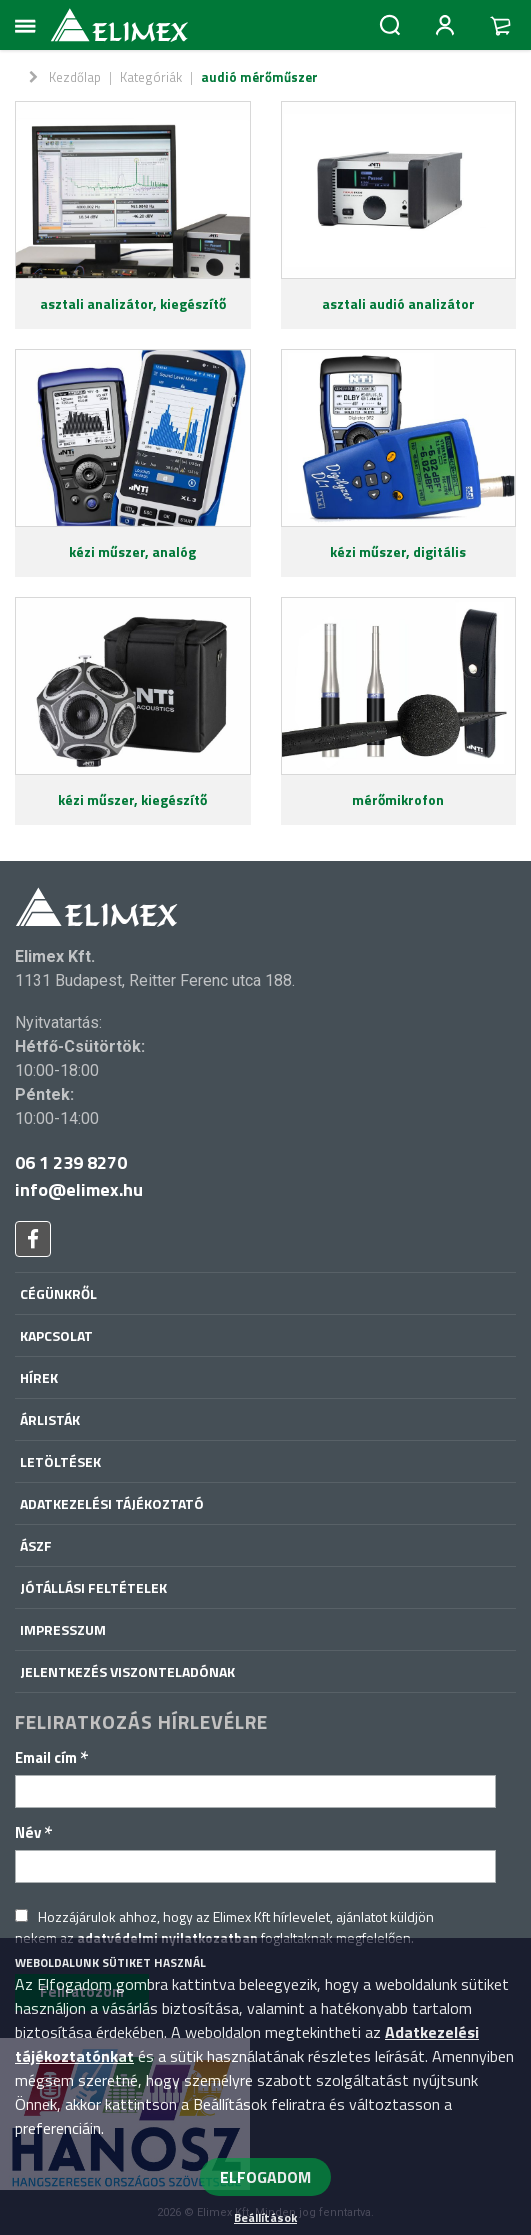 The image size is (531, 2235). What do you see at coordinates (60, 1461) in the screenshot?
I see `Letöltések` at bounding box center [60, 1461].